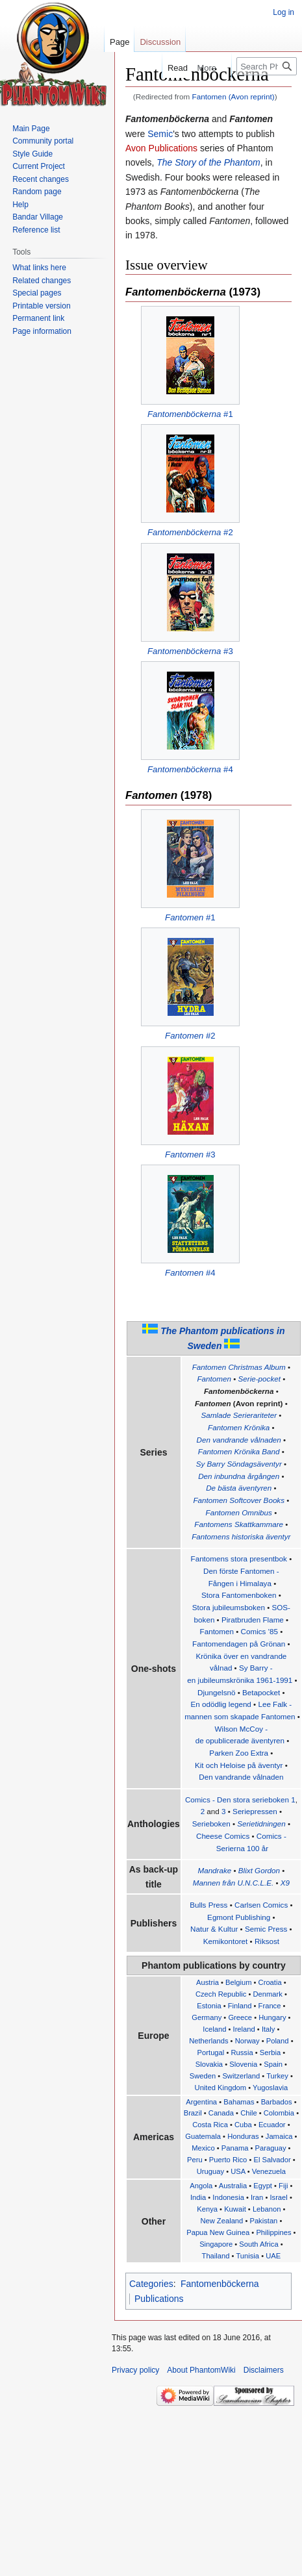 The image size is (302, 2576). I want to click on Slovenia, so click(243, 2064).